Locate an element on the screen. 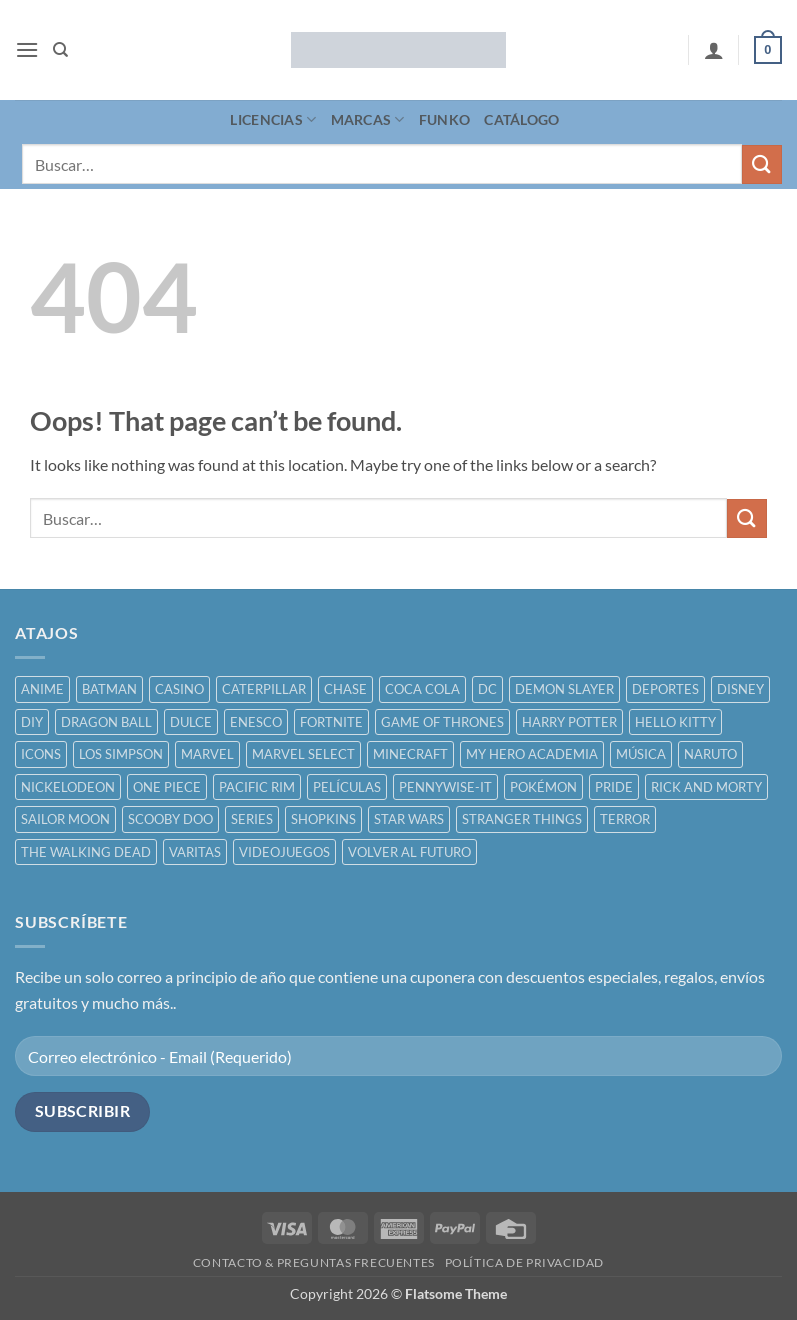  DISNEY [DISNEY ()] is located at coordinates (740, 689).